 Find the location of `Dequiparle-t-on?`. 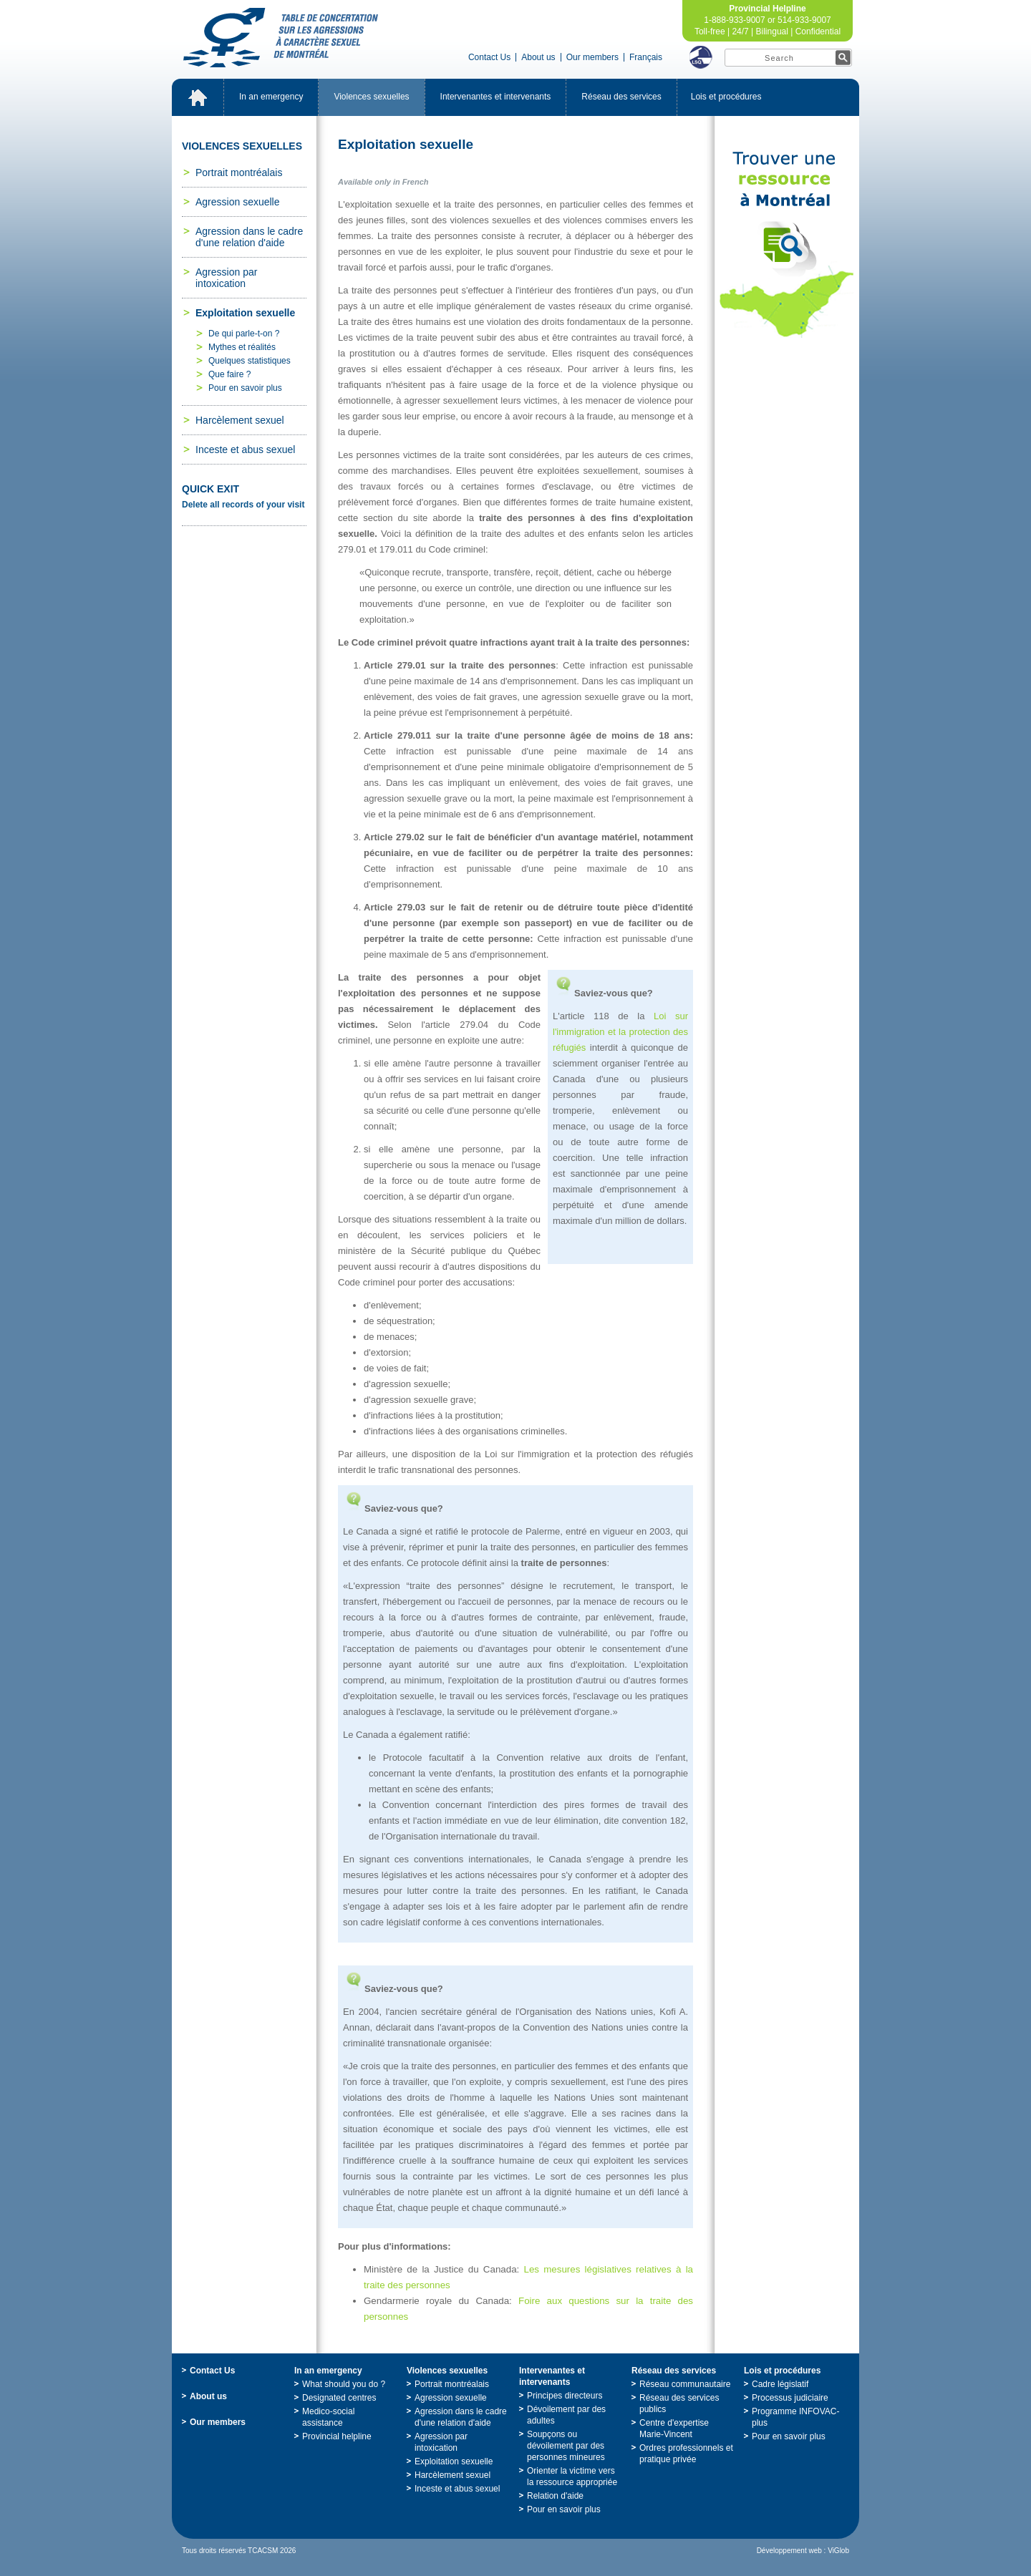

Dequiparle-t-on? is located at coordinates (243, 334).